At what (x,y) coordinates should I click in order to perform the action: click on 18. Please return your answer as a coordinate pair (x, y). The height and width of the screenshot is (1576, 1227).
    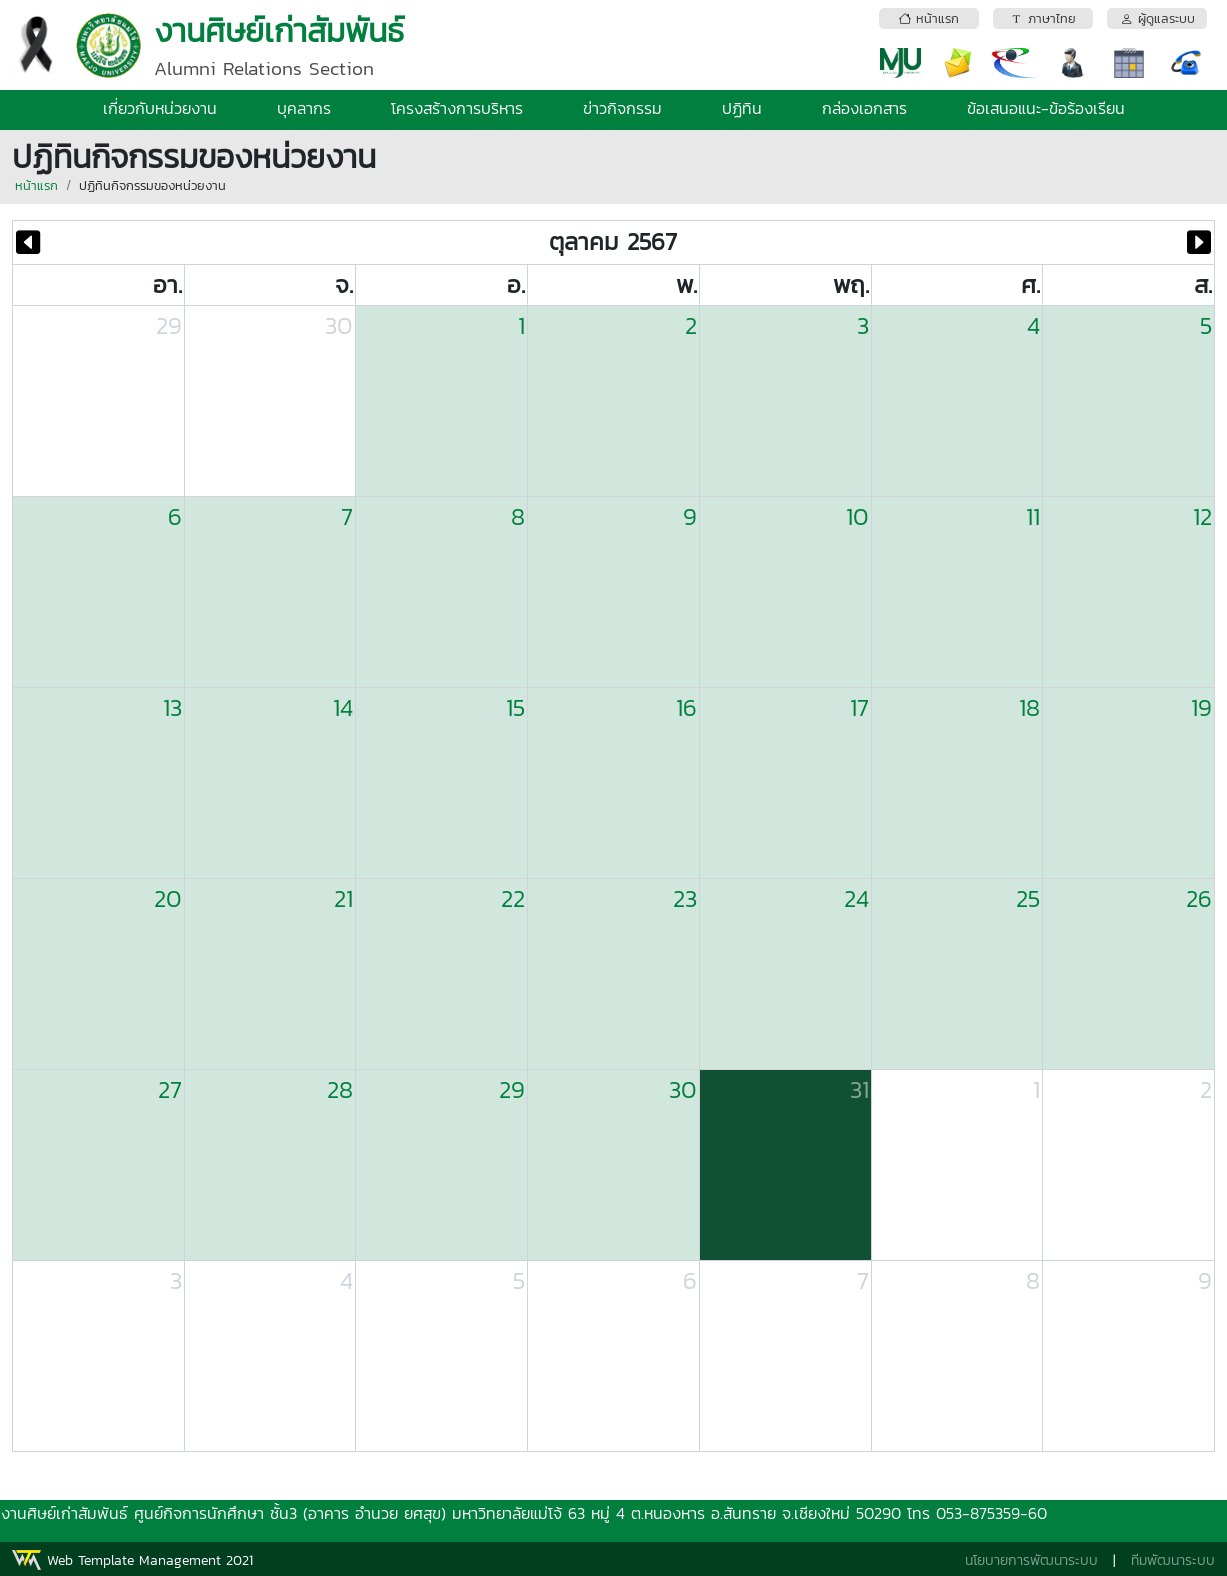
    Looking at the image, I should click on (1029, 707).